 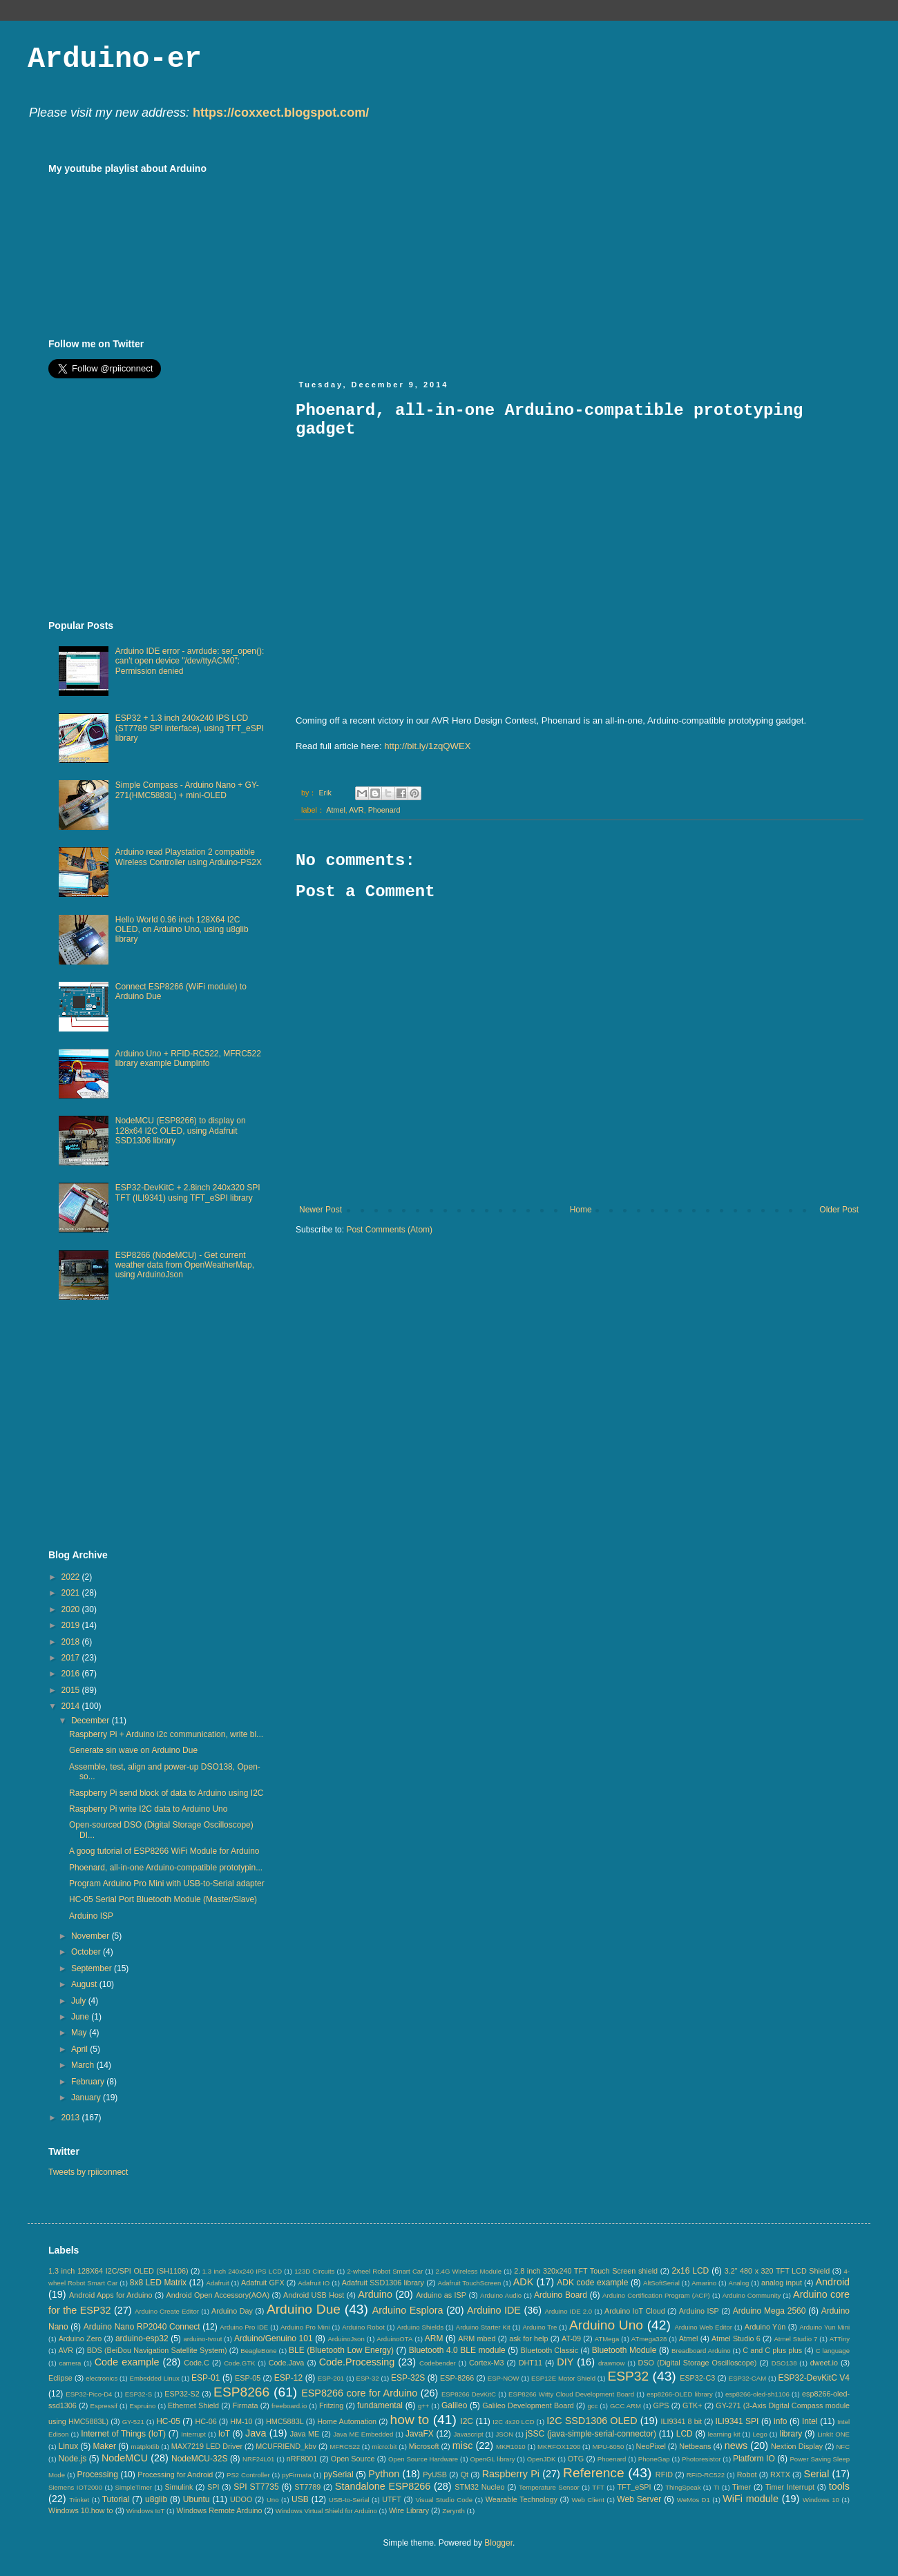 What do you see at coordinates (314, 2271) in the screenshot?
I see `123D Circuits` at bounding box center [314, 2271].